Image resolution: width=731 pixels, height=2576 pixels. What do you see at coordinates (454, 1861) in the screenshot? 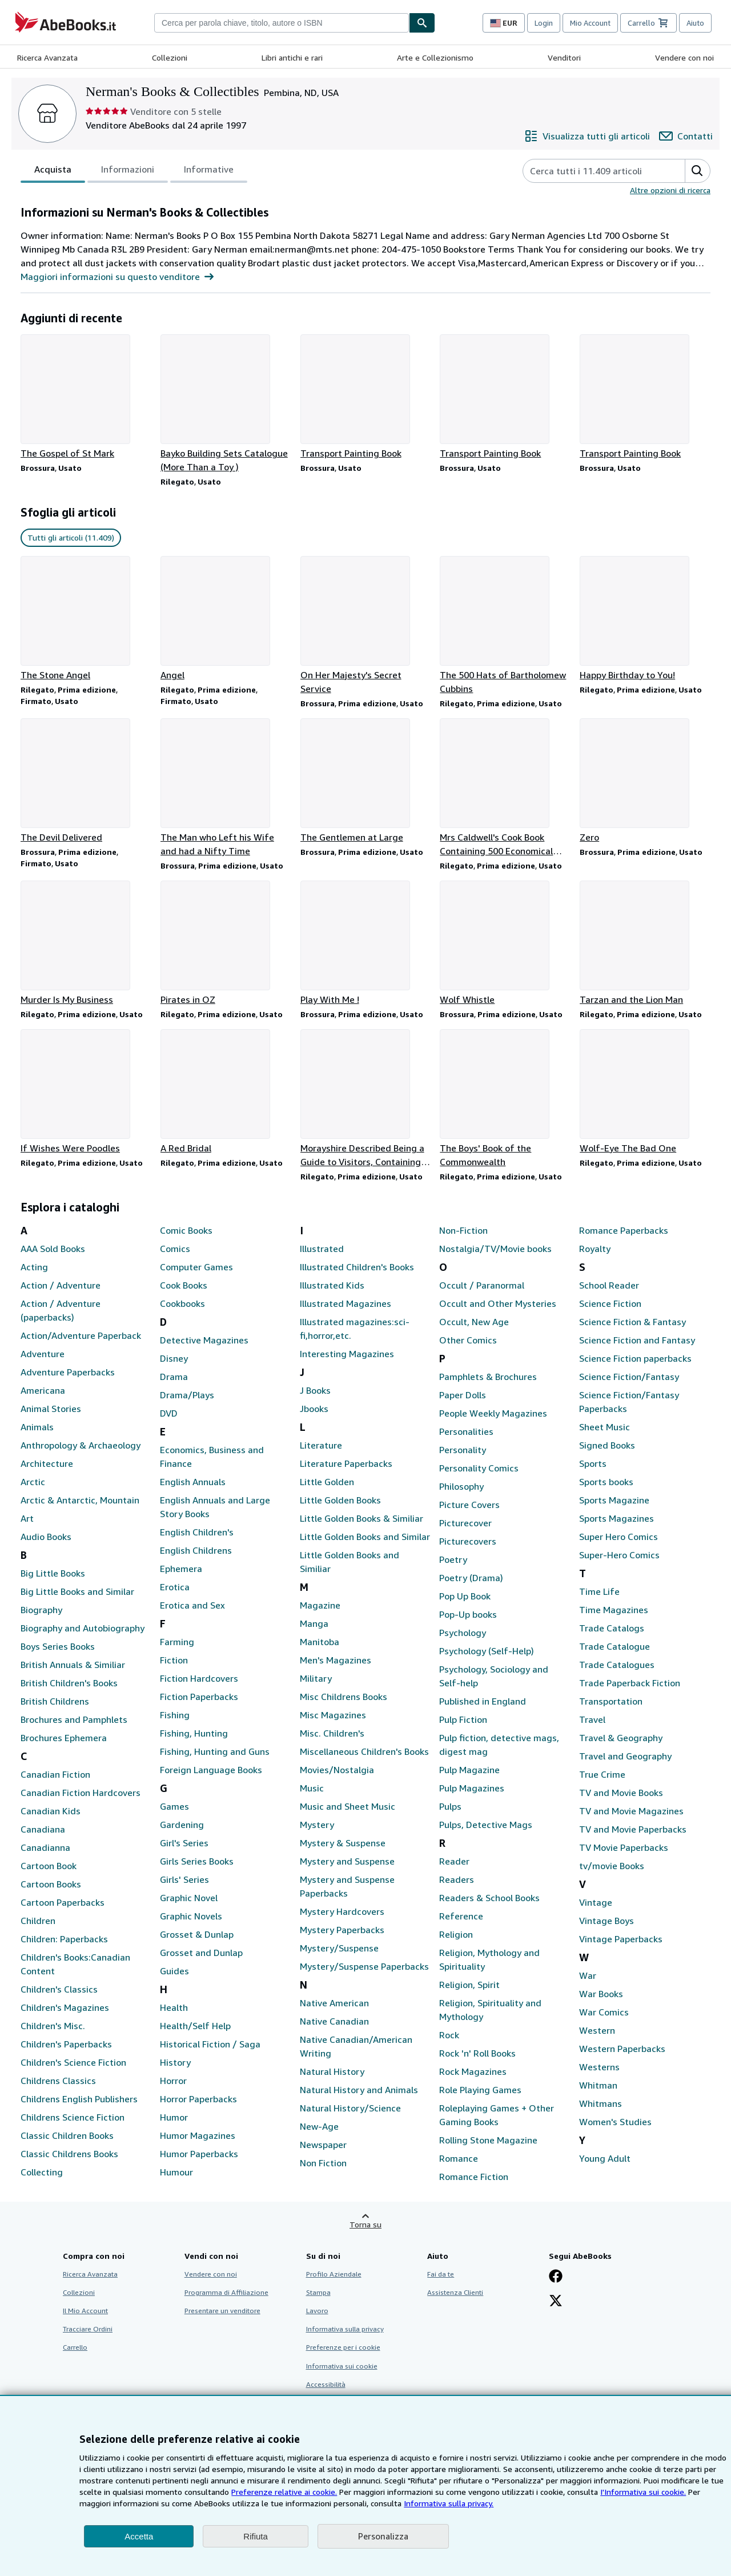
I see `Reader` at bounding box center [454, 1861].